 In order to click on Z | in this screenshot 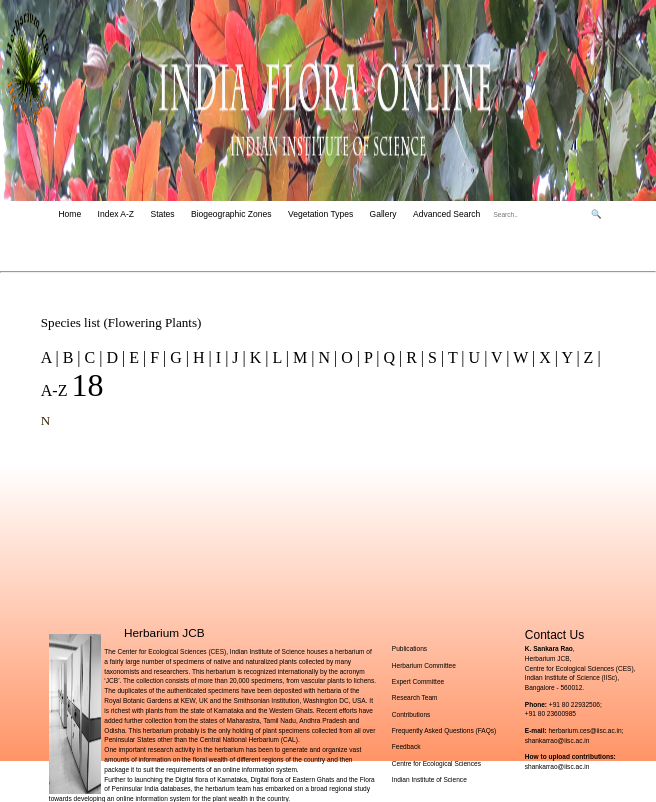, I will do `click(590, 357)`.